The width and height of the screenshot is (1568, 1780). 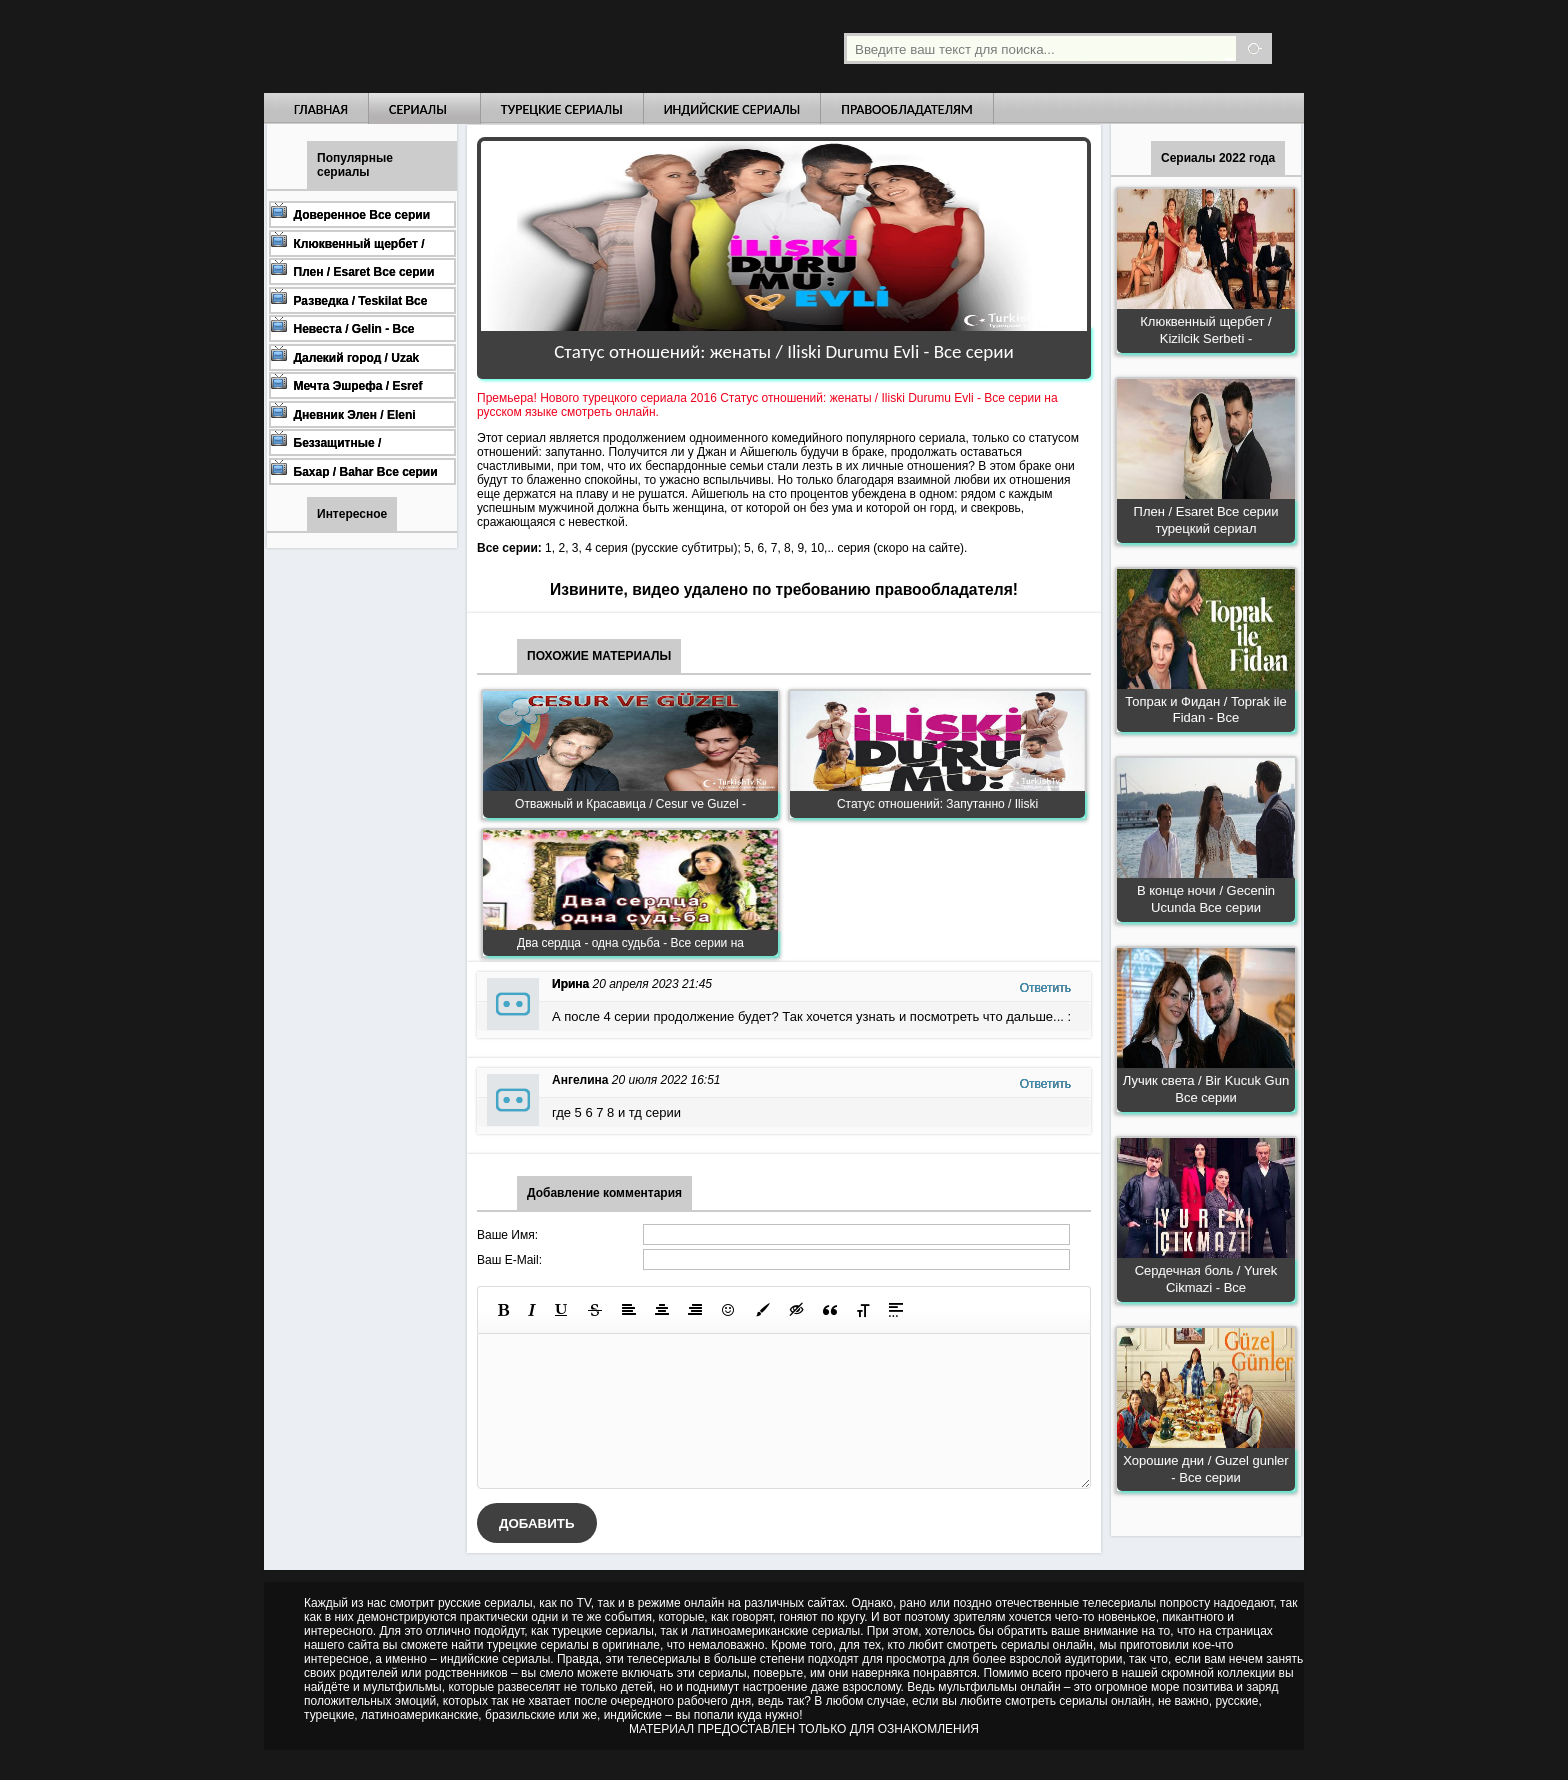 I want to click on Два сердца - одна судьба - Все серии на, so click(x=630, y=943).